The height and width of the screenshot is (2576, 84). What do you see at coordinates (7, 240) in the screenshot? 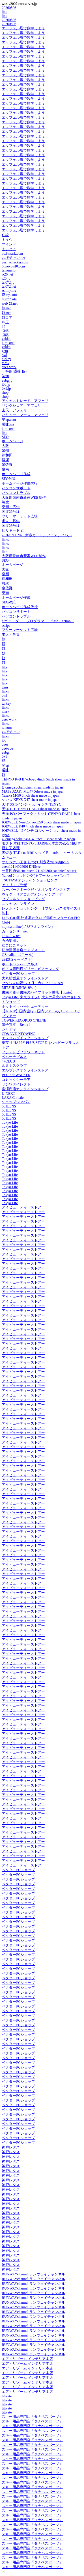
I see `キュウ` at bounding box center [7, 240].